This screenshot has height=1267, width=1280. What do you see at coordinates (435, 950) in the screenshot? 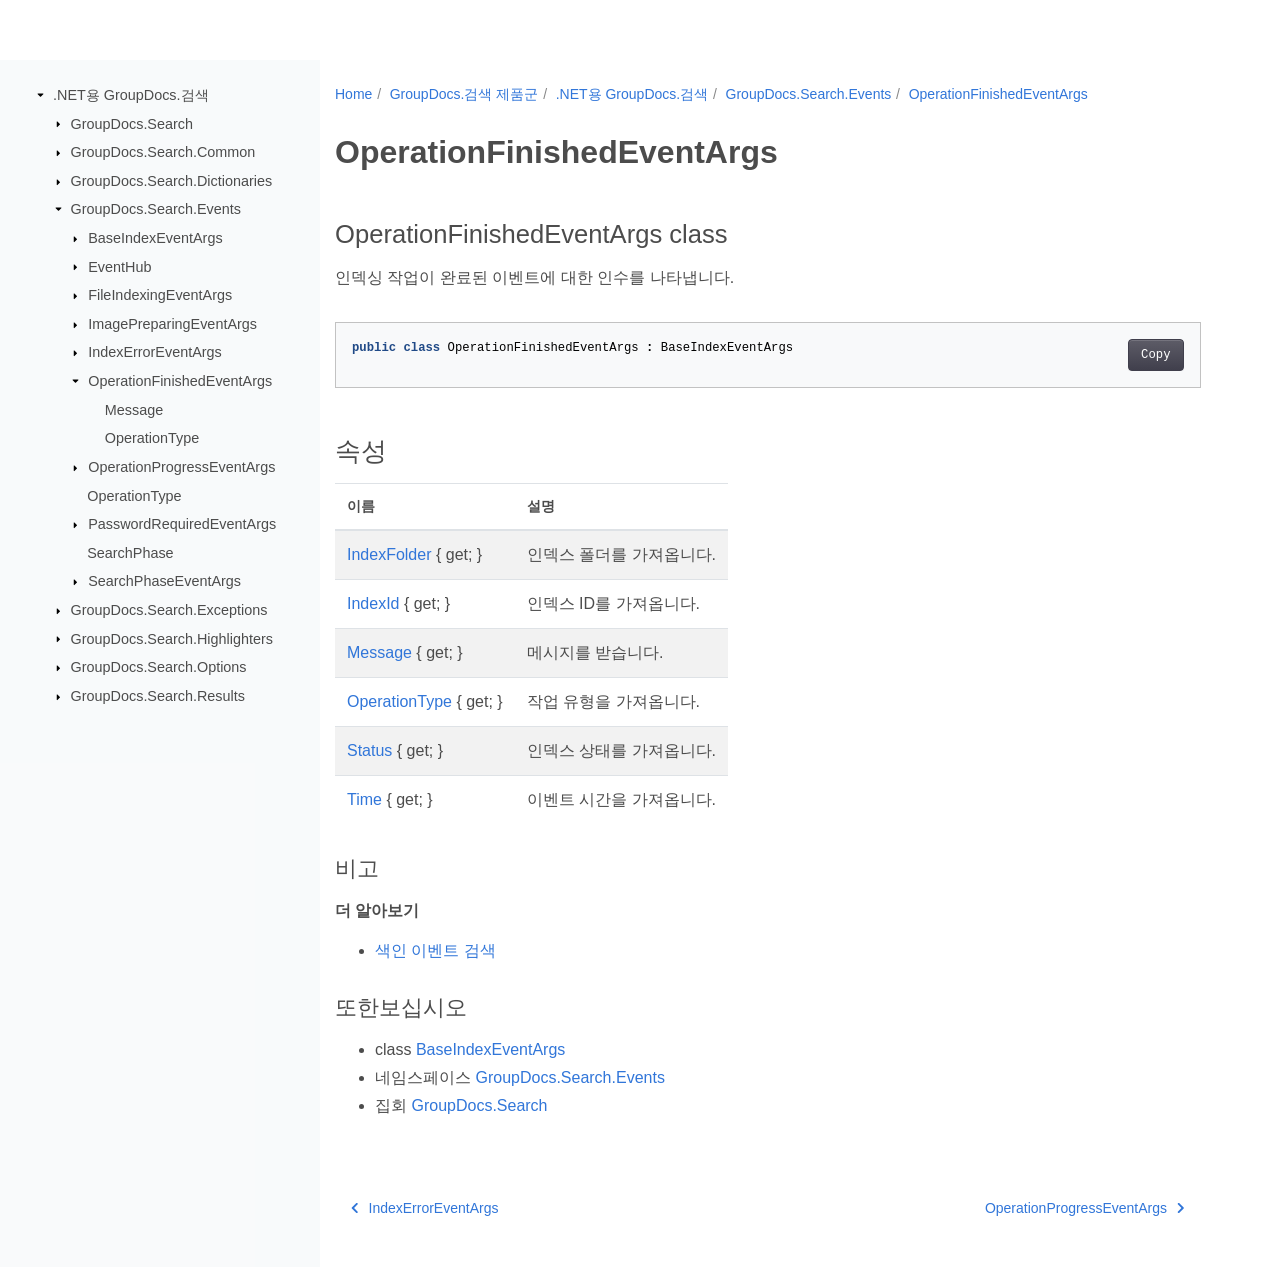
I see `색인 이벤트 검색` at bounding box center [435, 950].